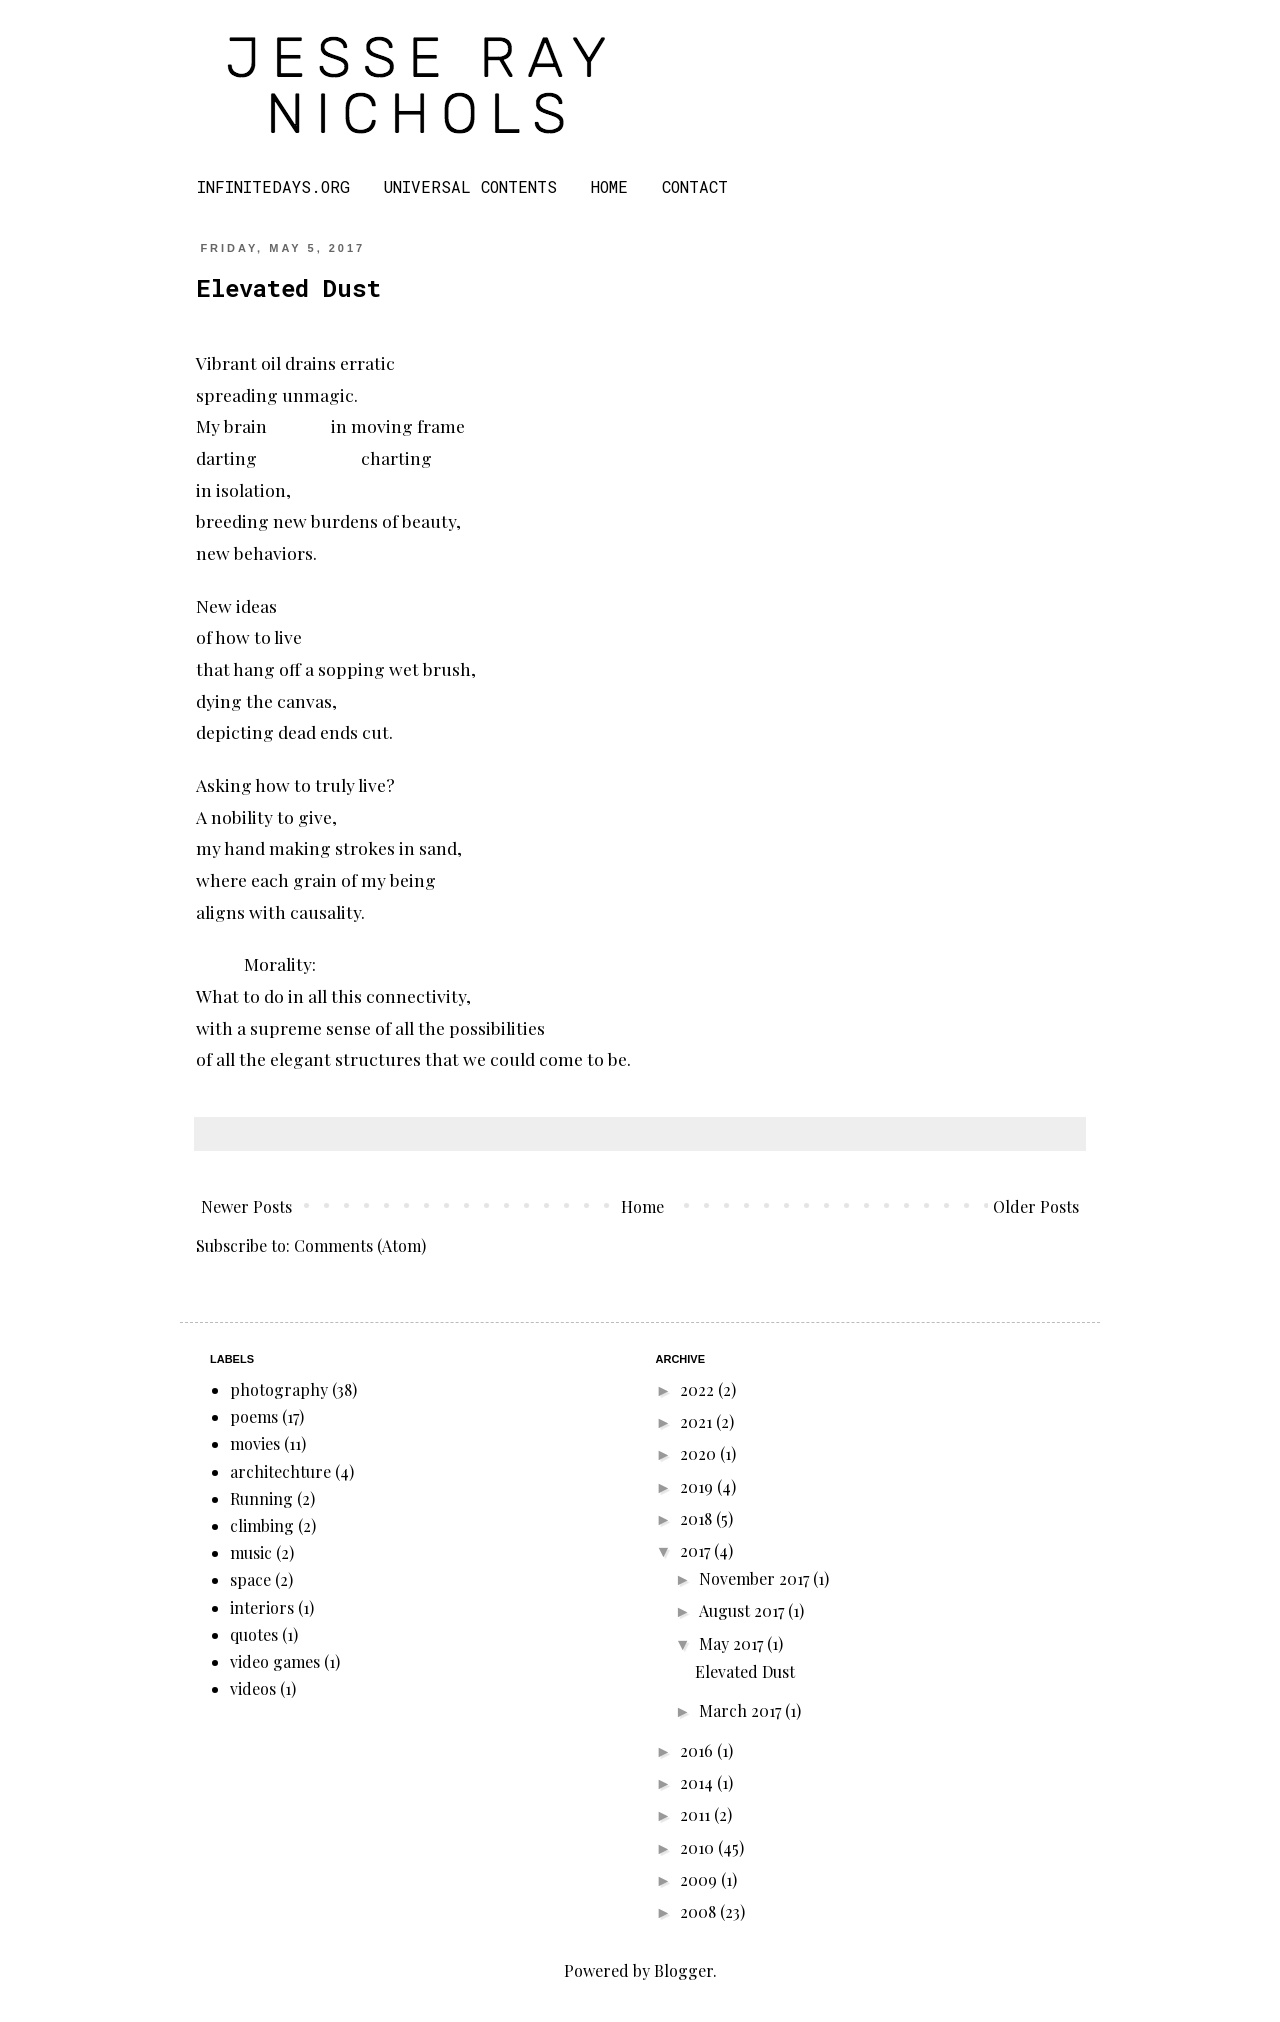 This screenshot has width=1280, height=2022. What do you see at coordinates (261, 1498) in the screenshot?
I see `Running` at bounding box center [261, 1498].